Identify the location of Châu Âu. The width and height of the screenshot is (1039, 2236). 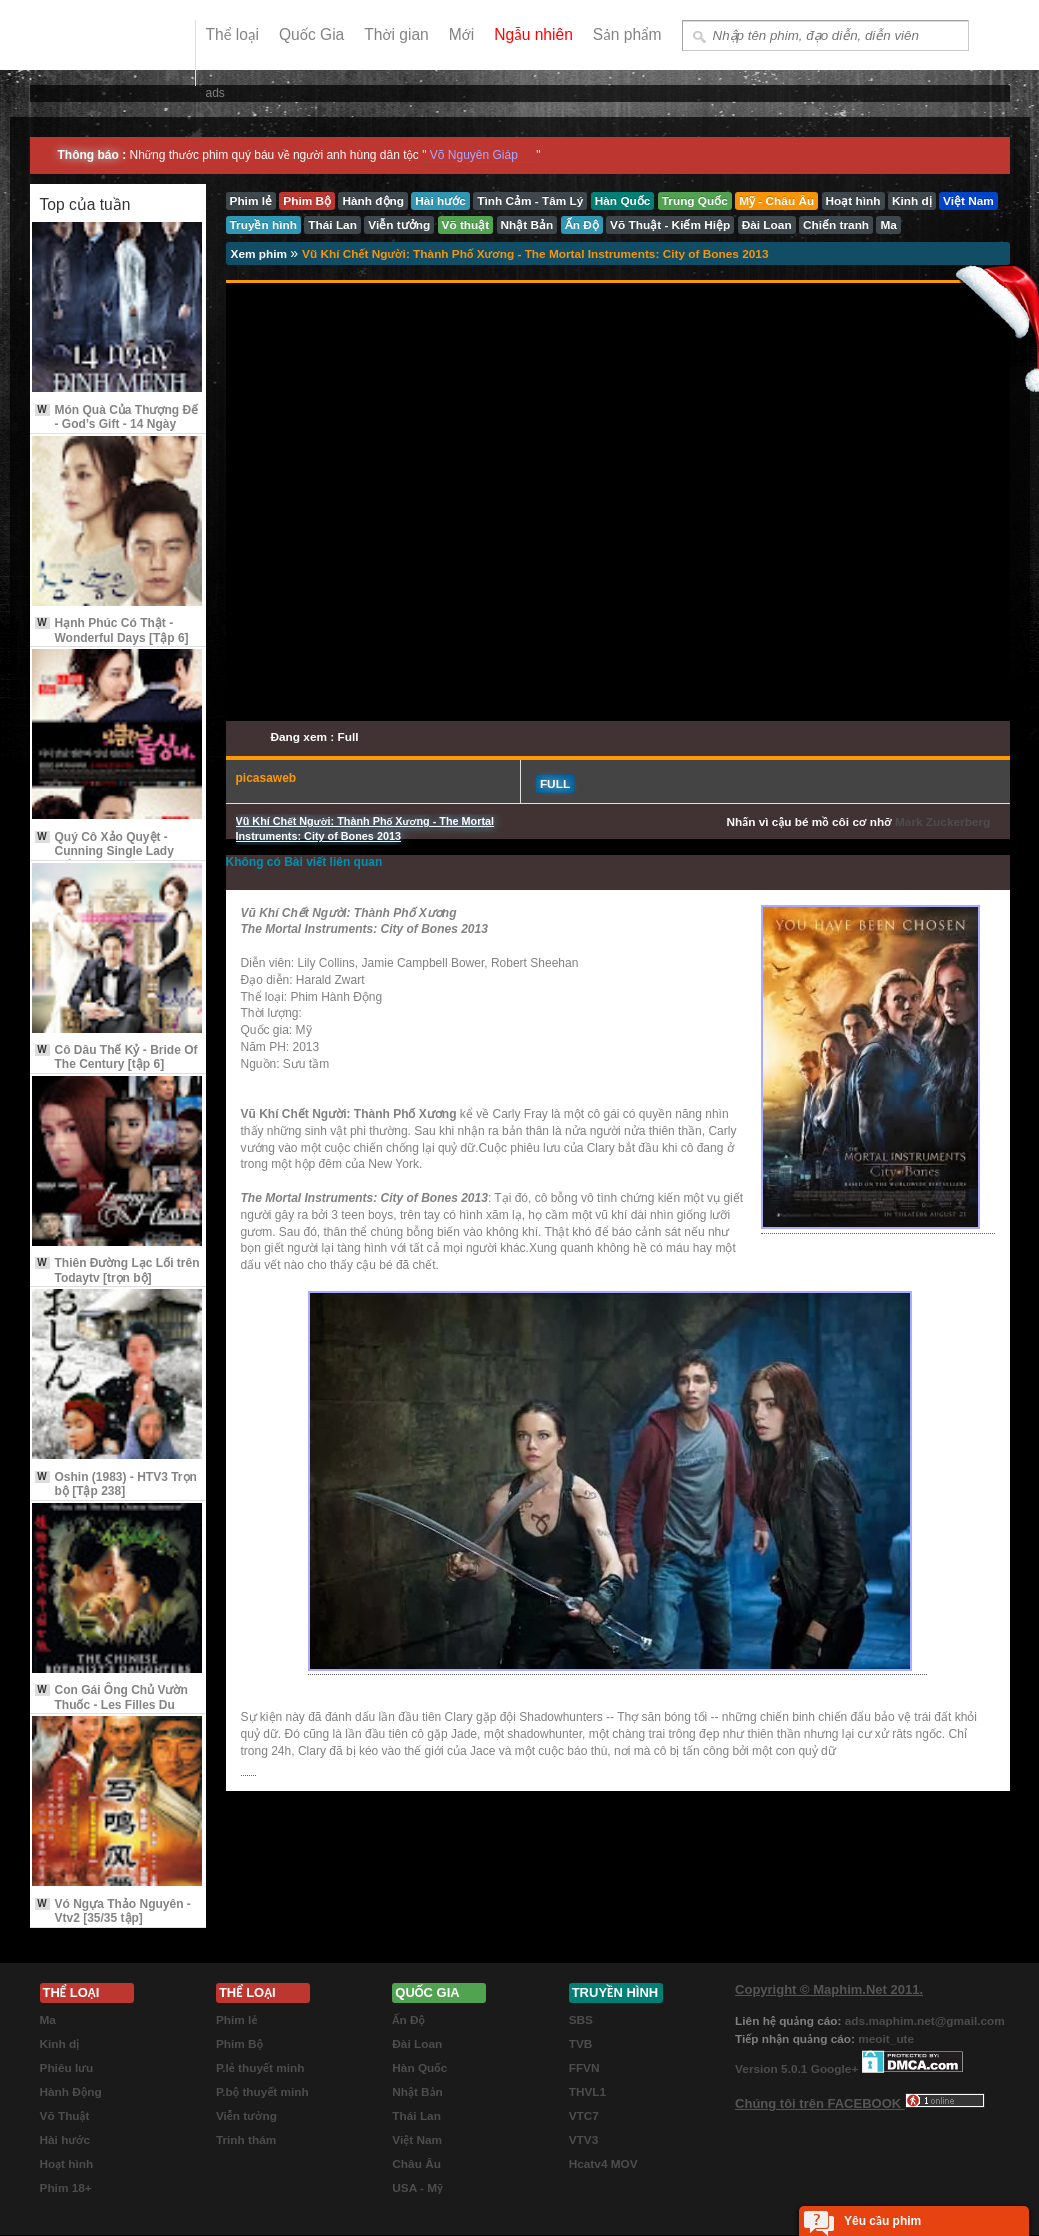
(416, 2164).